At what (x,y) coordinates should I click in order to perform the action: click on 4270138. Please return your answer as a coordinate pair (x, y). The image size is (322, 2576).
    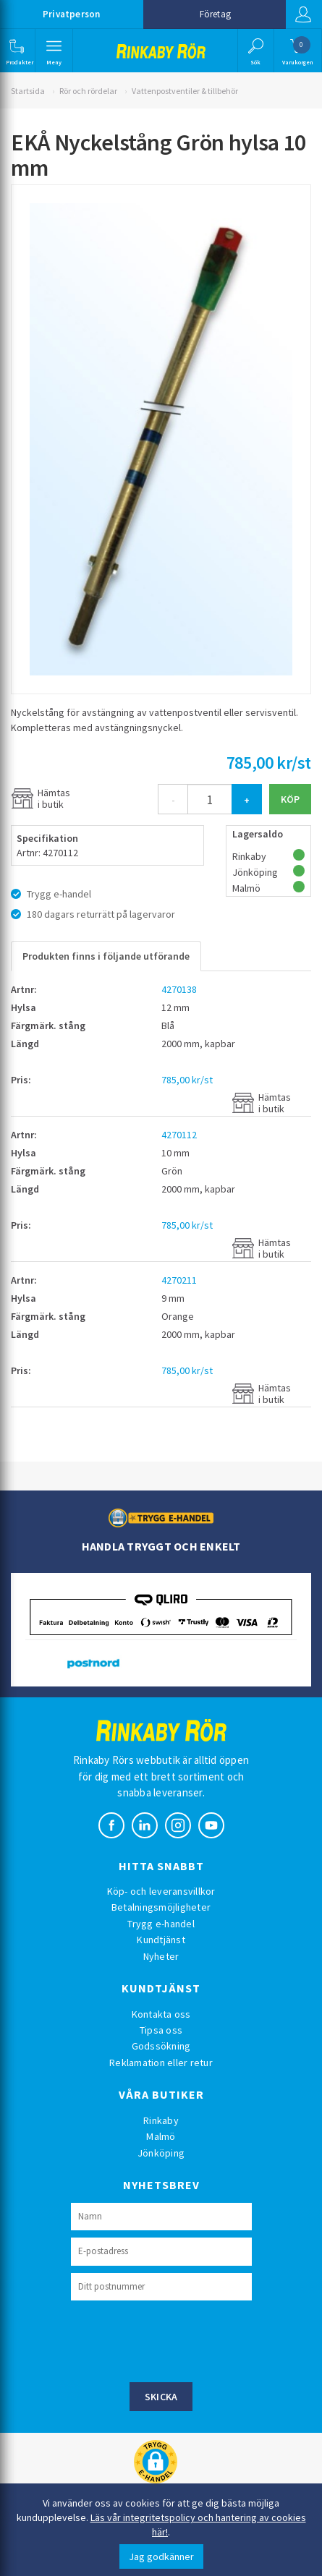
    Looking at the image, I should click on (179, 989).